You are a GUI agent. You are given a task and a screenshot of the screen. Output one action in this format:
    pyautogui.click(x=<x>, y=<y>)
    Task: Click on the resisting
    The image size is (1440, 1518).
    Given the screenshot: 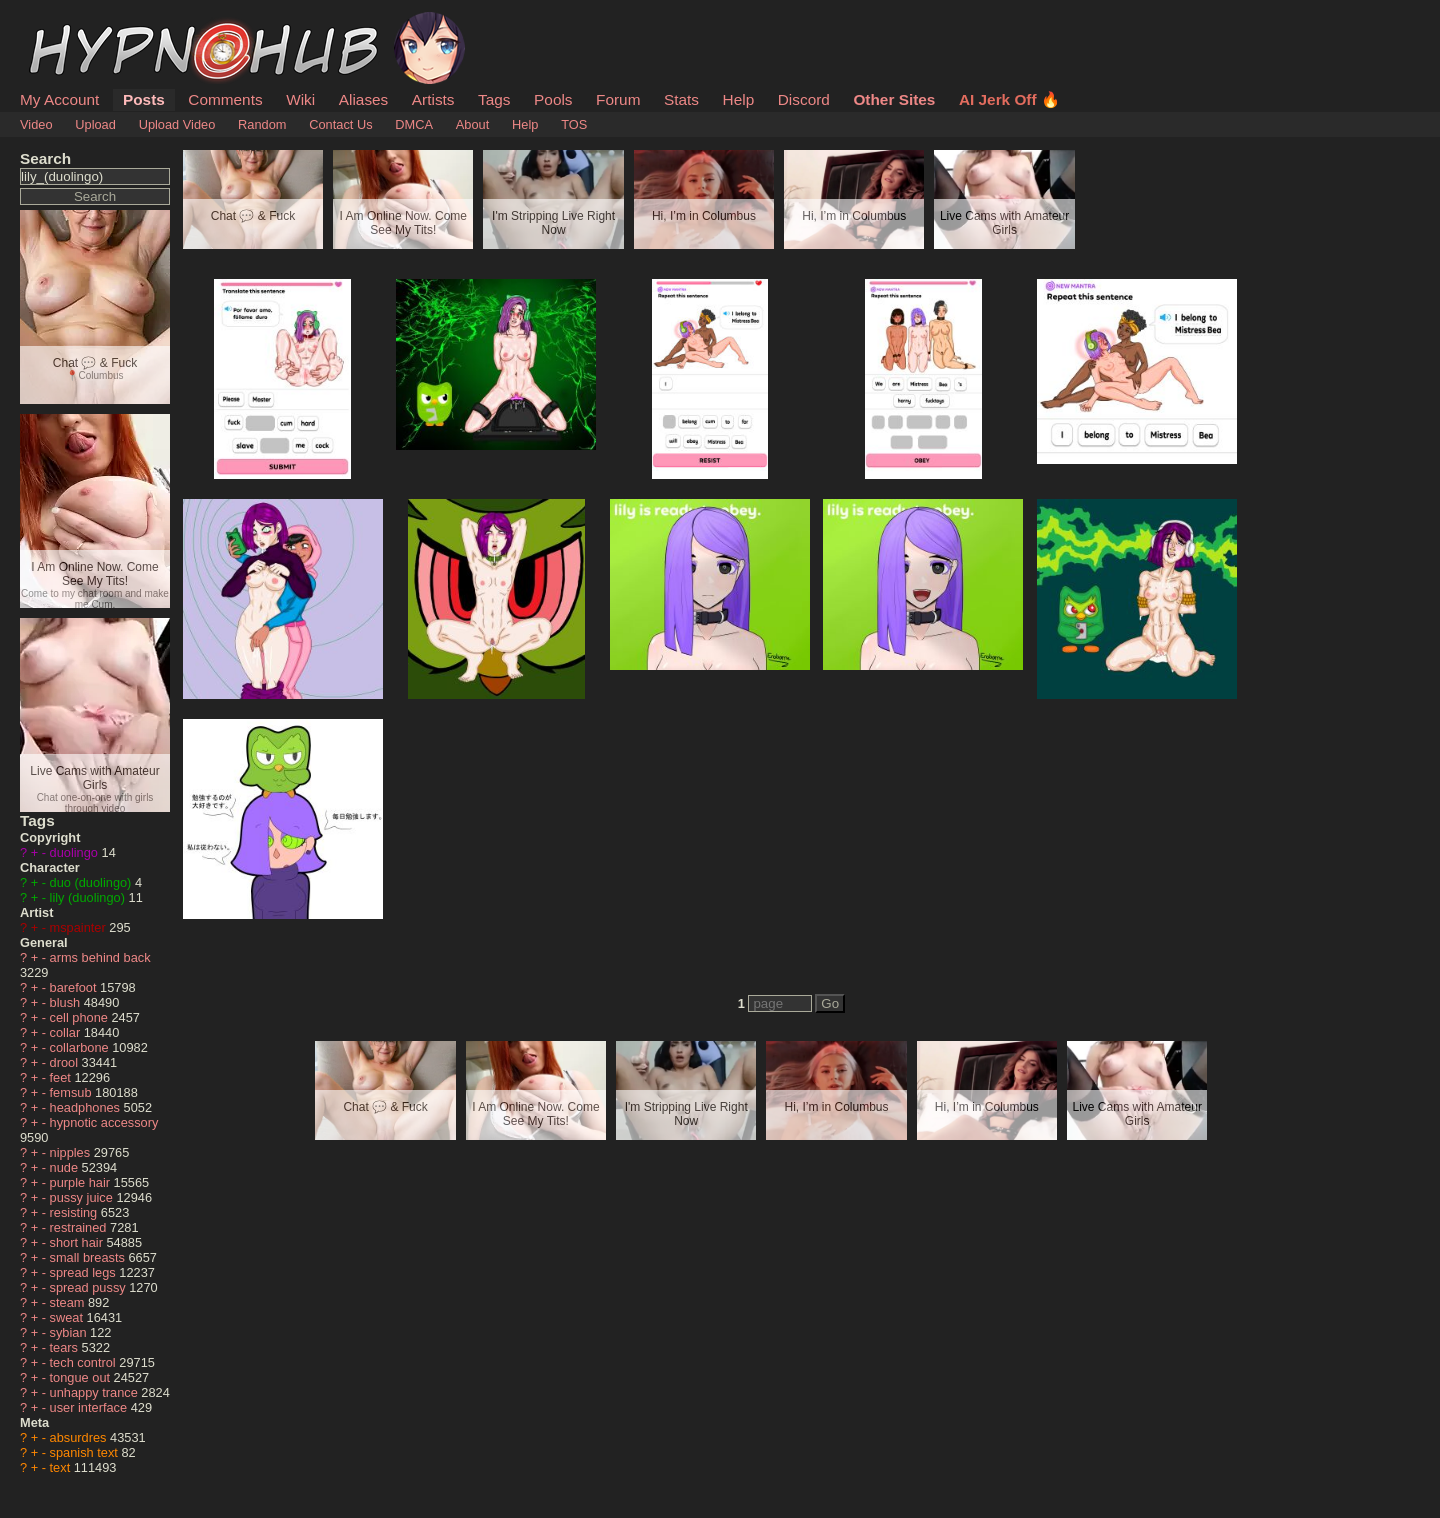 What is the action you would take?
    pyautogui.click(x=75, y=1212)
    